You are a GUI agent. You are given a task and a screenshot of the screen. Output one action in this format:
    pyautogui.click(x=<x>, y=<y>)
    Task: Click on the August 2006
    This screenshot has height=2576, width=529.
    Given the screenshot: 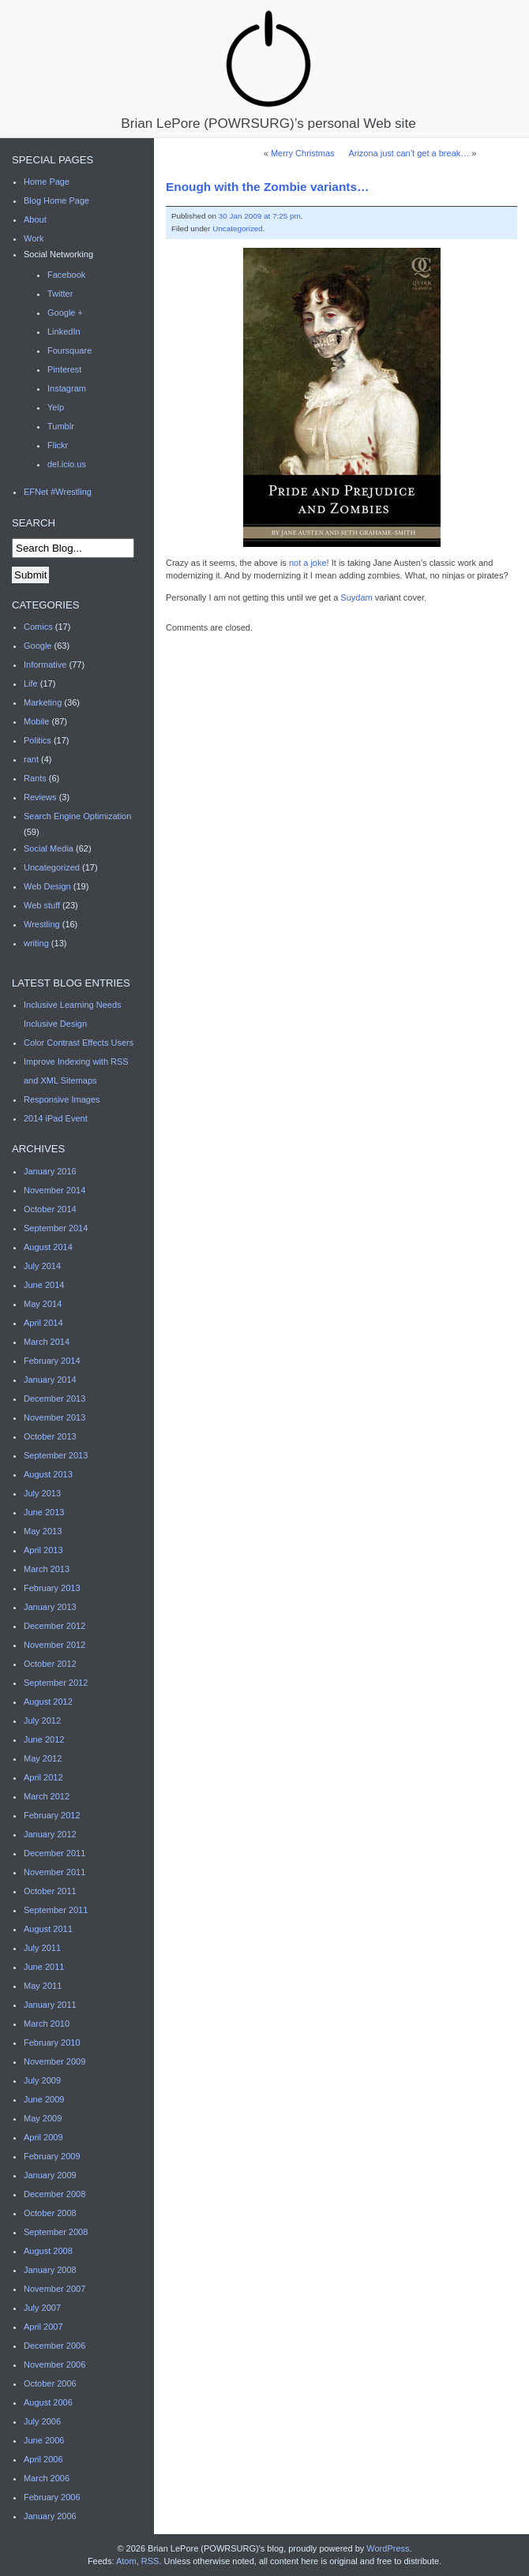 What is the action you would take?
    pyautogui.click(x=48, y=2402)
    